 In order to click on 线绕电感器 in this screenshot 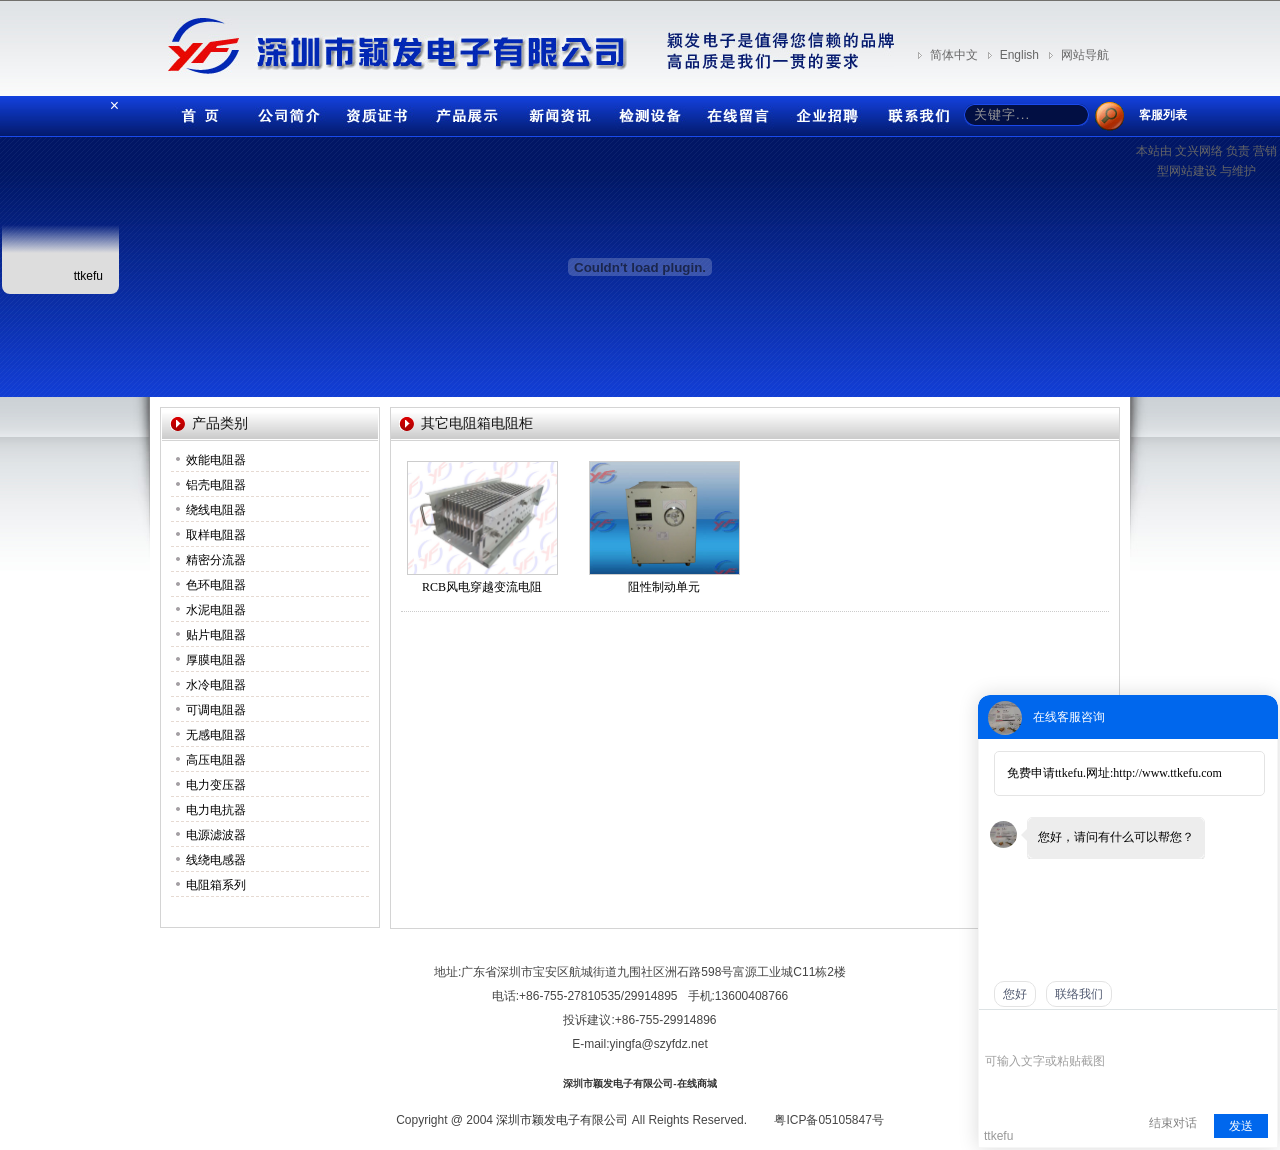, I will do `click(216, 860)`.